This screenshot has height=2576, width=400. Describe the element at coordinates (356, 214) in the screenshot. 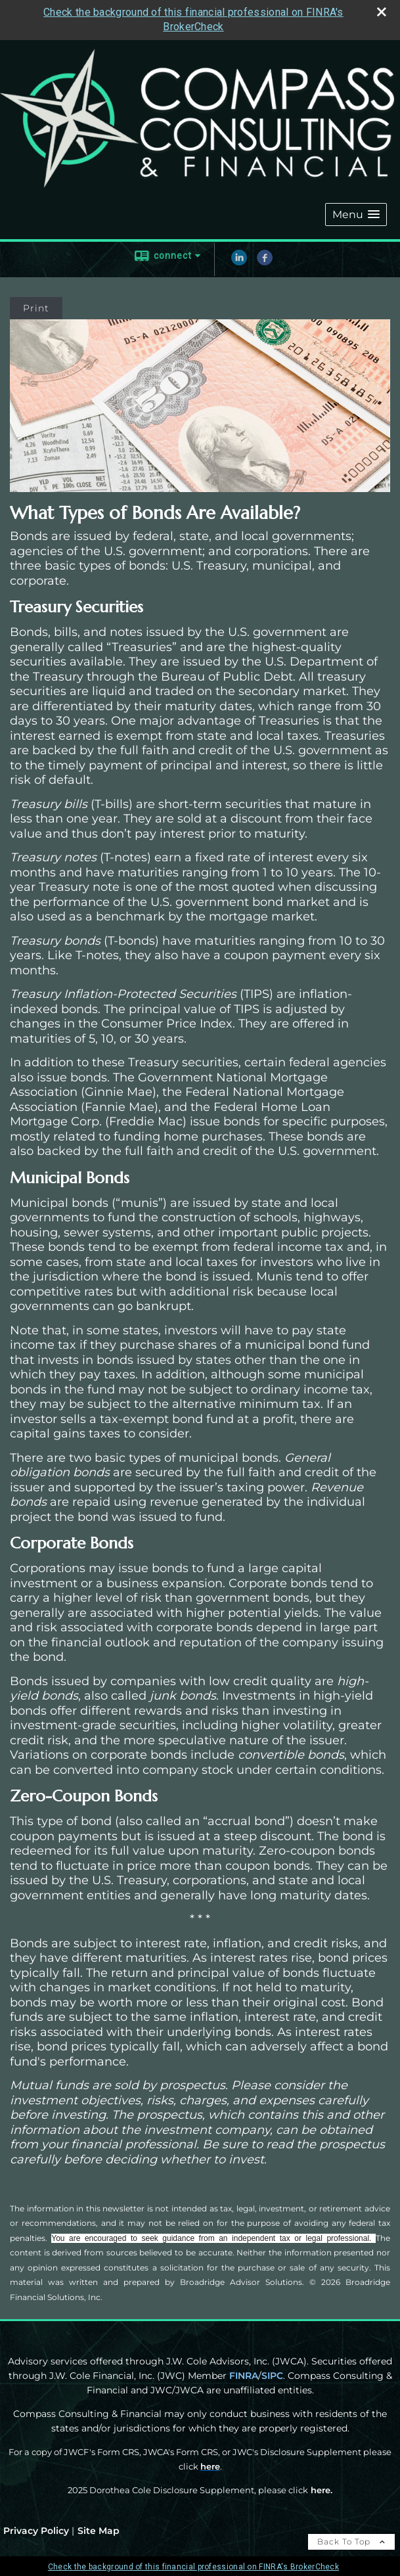

I see `[button]` at that location.